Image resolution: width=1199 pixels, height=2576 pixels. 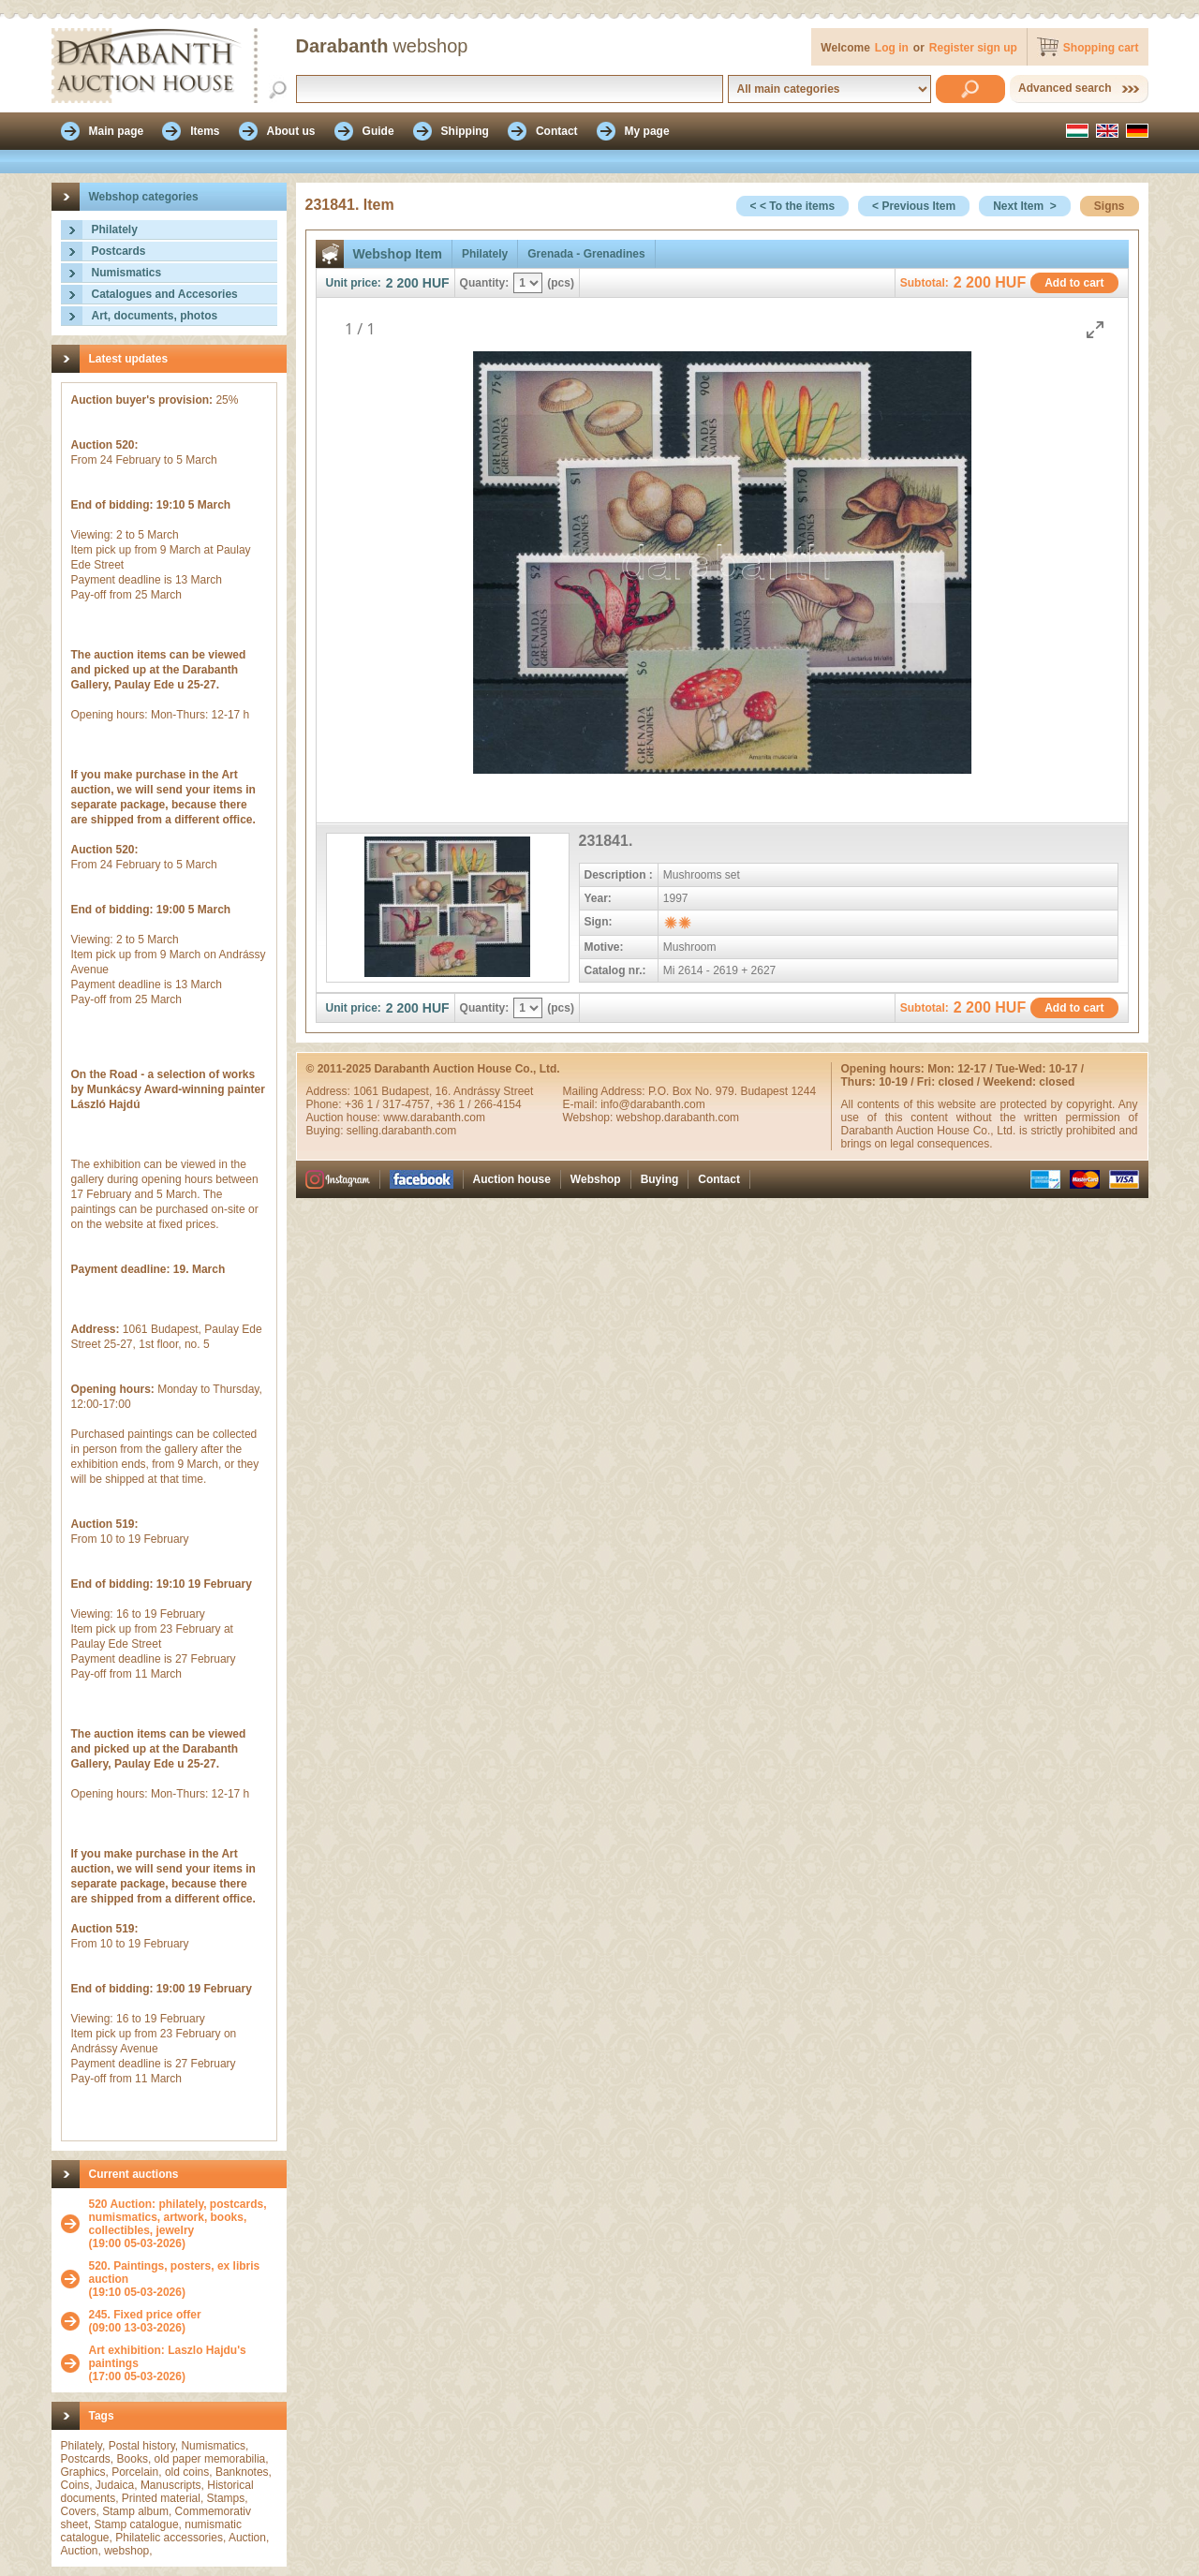 What do you see at coordinates (436, 282) in the screenshot?
I see `HUF` at bounding box center [436, 282].